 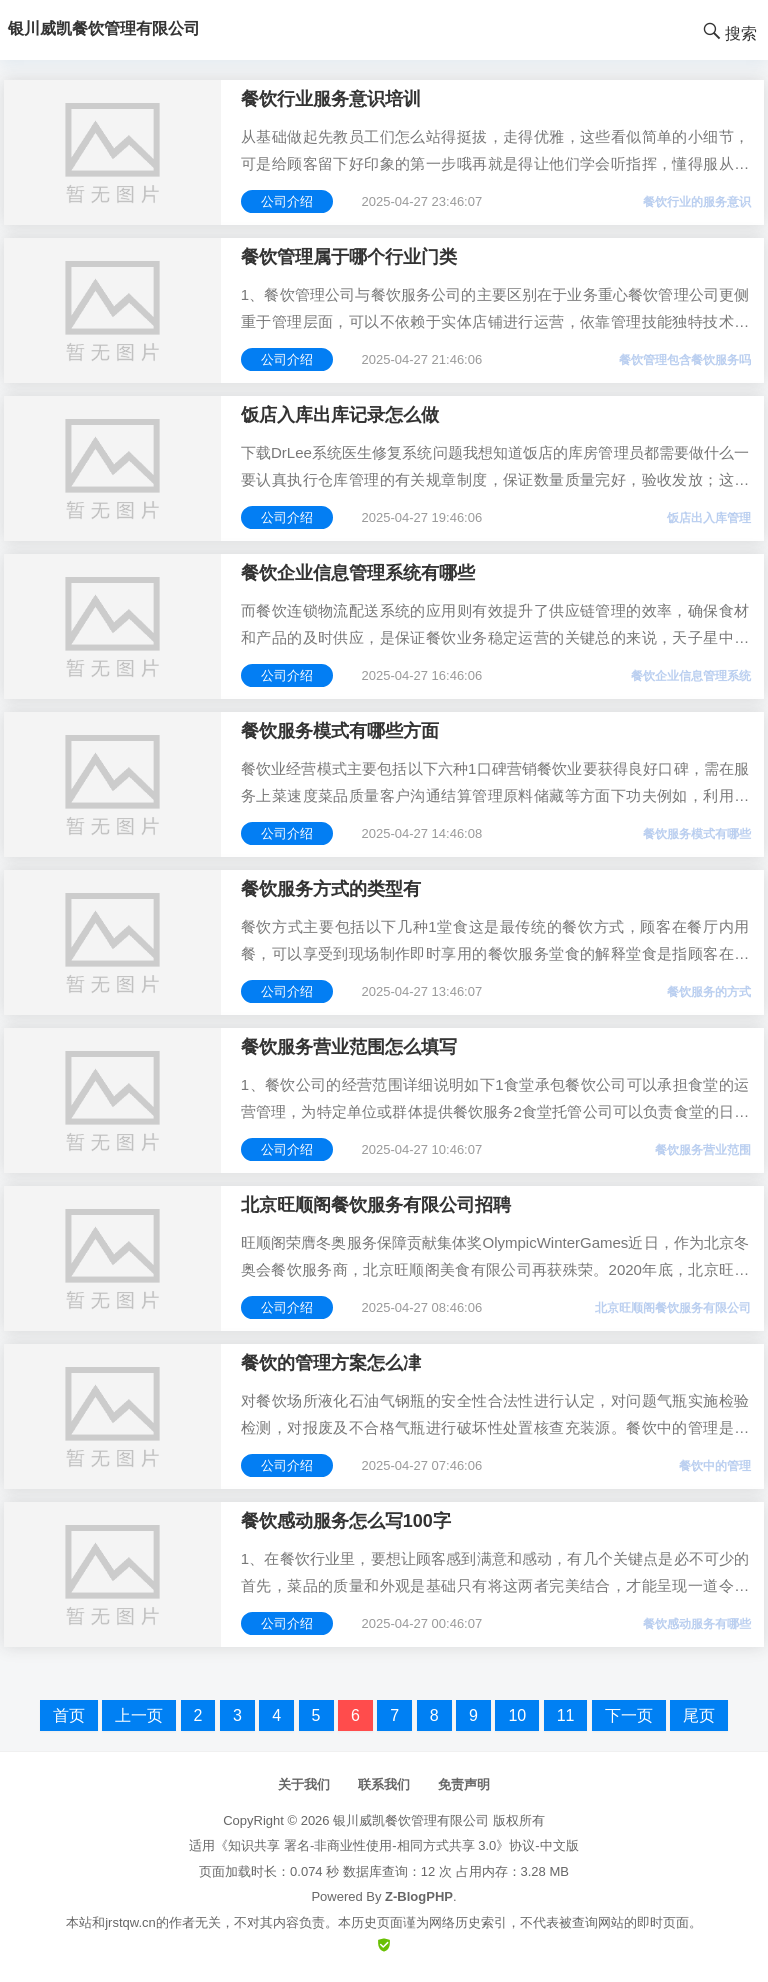 What do you see at coordinates (349, 1047) in the screenshot?
I see `餐饮服务营业范围怎么填写` at bounding box center [349, 1047].